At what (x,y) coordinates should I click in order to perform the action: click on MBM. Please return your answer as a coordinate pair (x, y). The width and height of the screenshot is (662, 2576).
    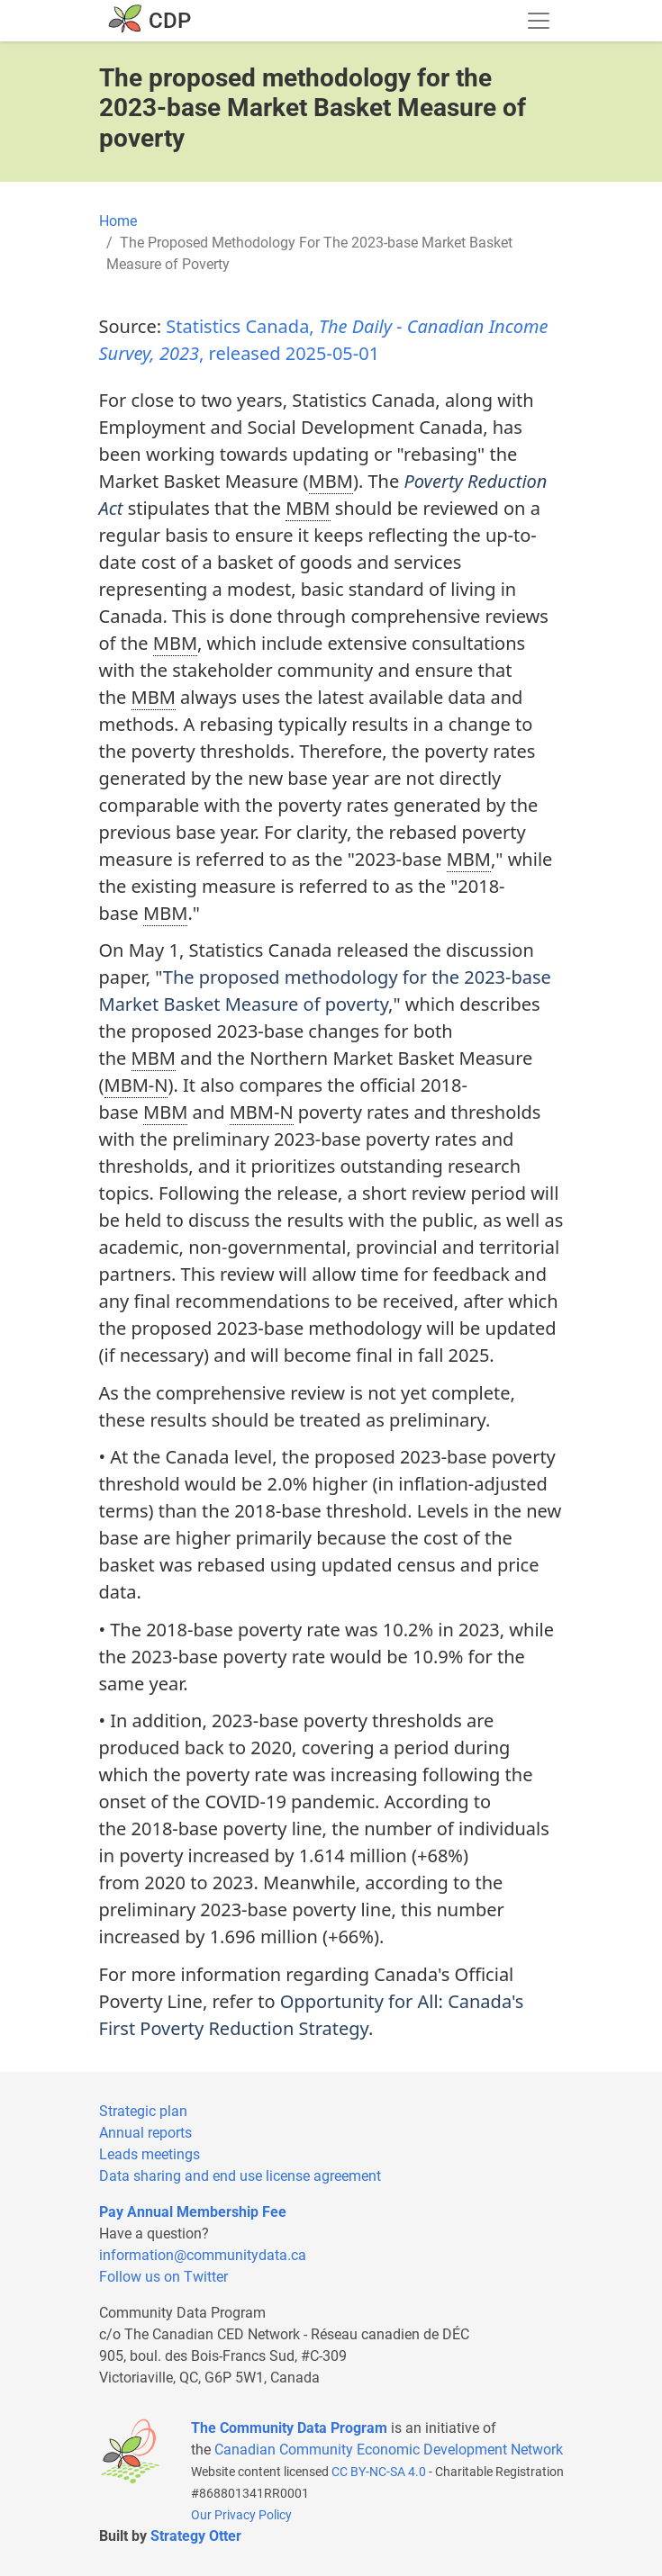
    Looking at the image, I should click on (331, 481).